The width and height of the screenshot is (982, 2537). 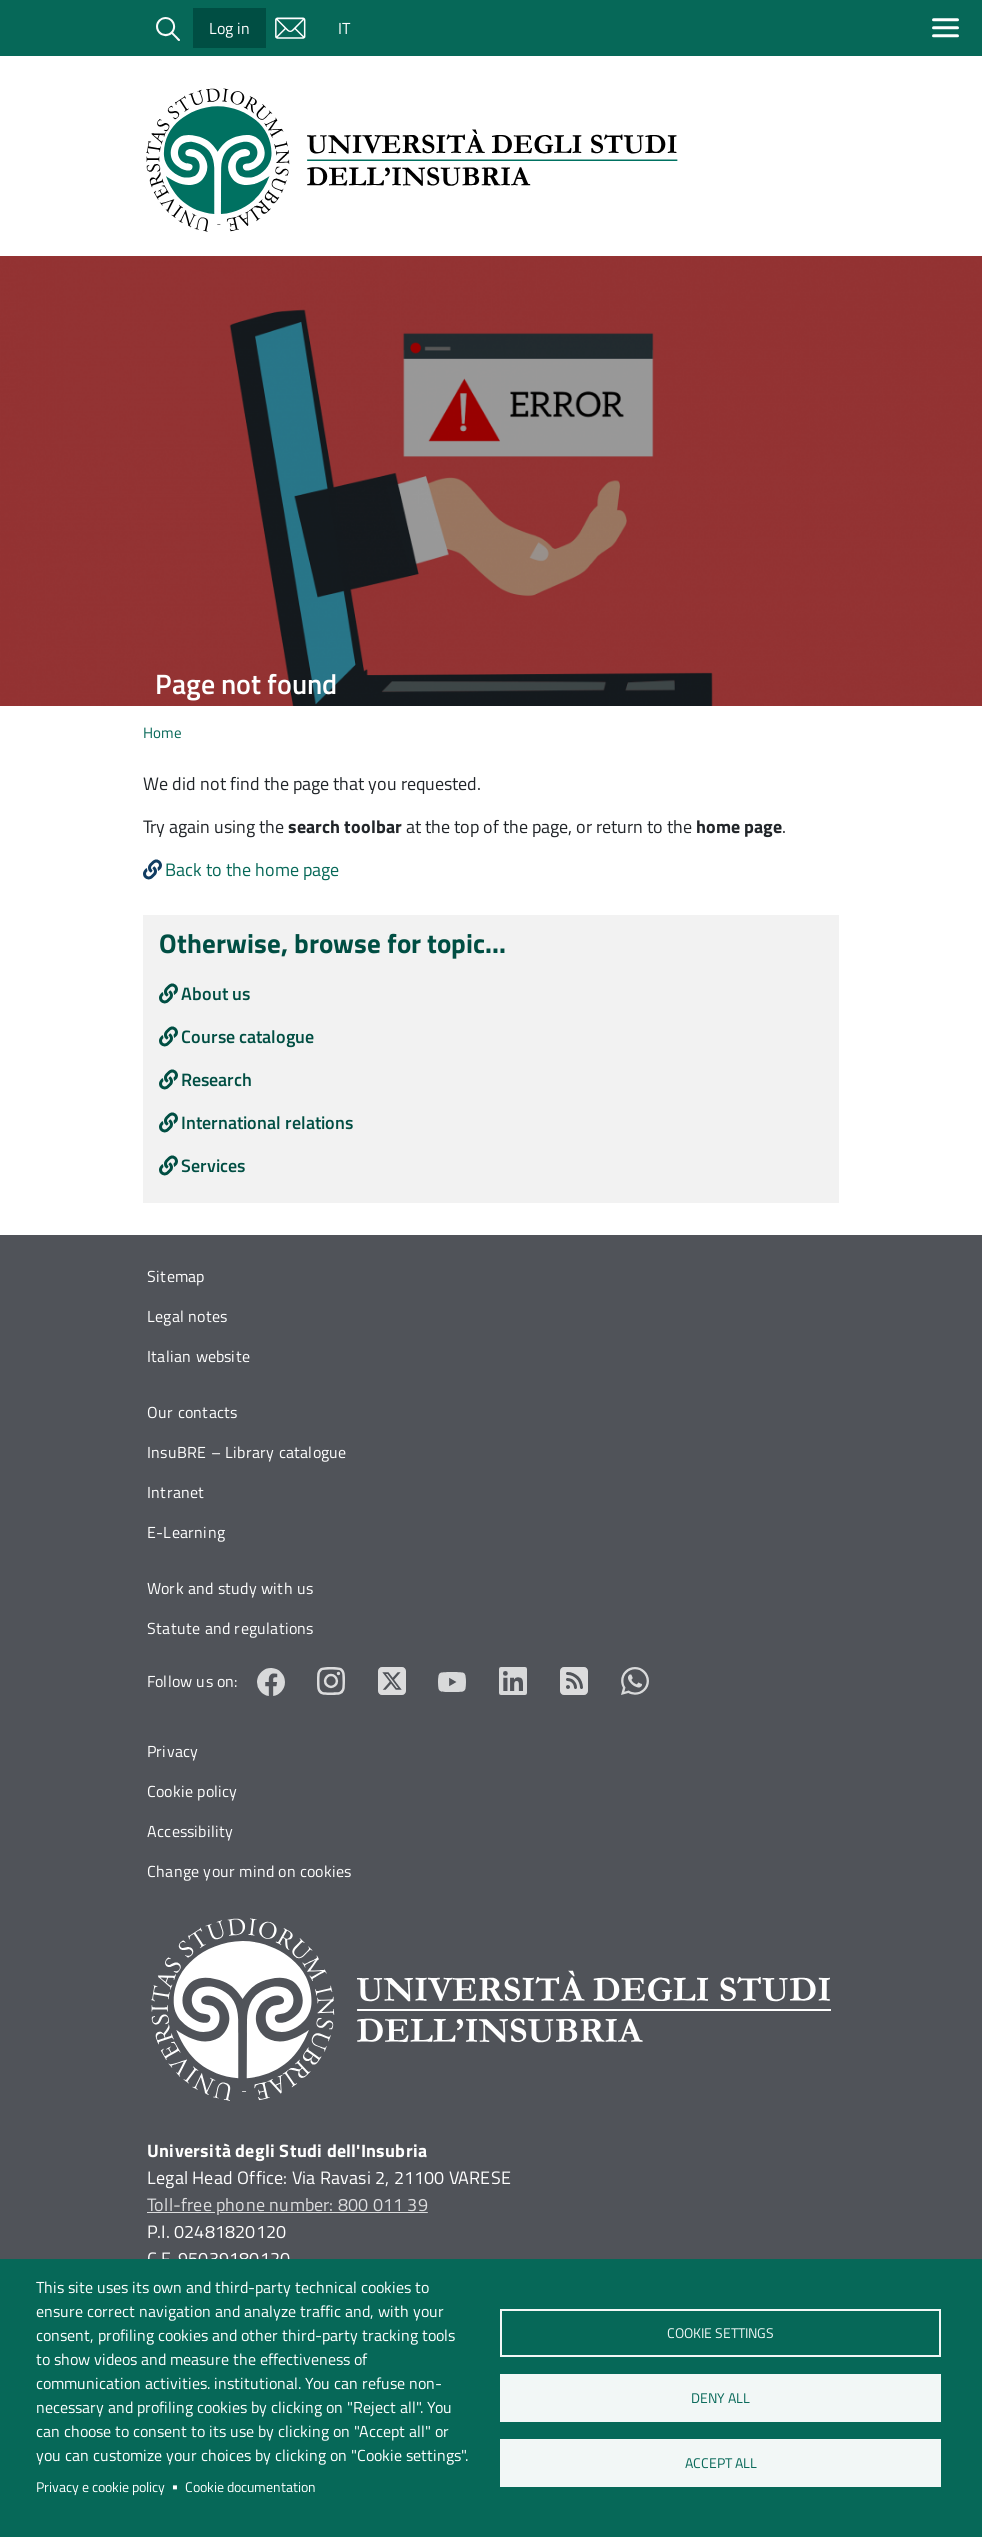 What do you see at coordinates (100, 2487) in the screenshot?
I see `Privacy e cookie policy` at bounding box center [100, 2487].